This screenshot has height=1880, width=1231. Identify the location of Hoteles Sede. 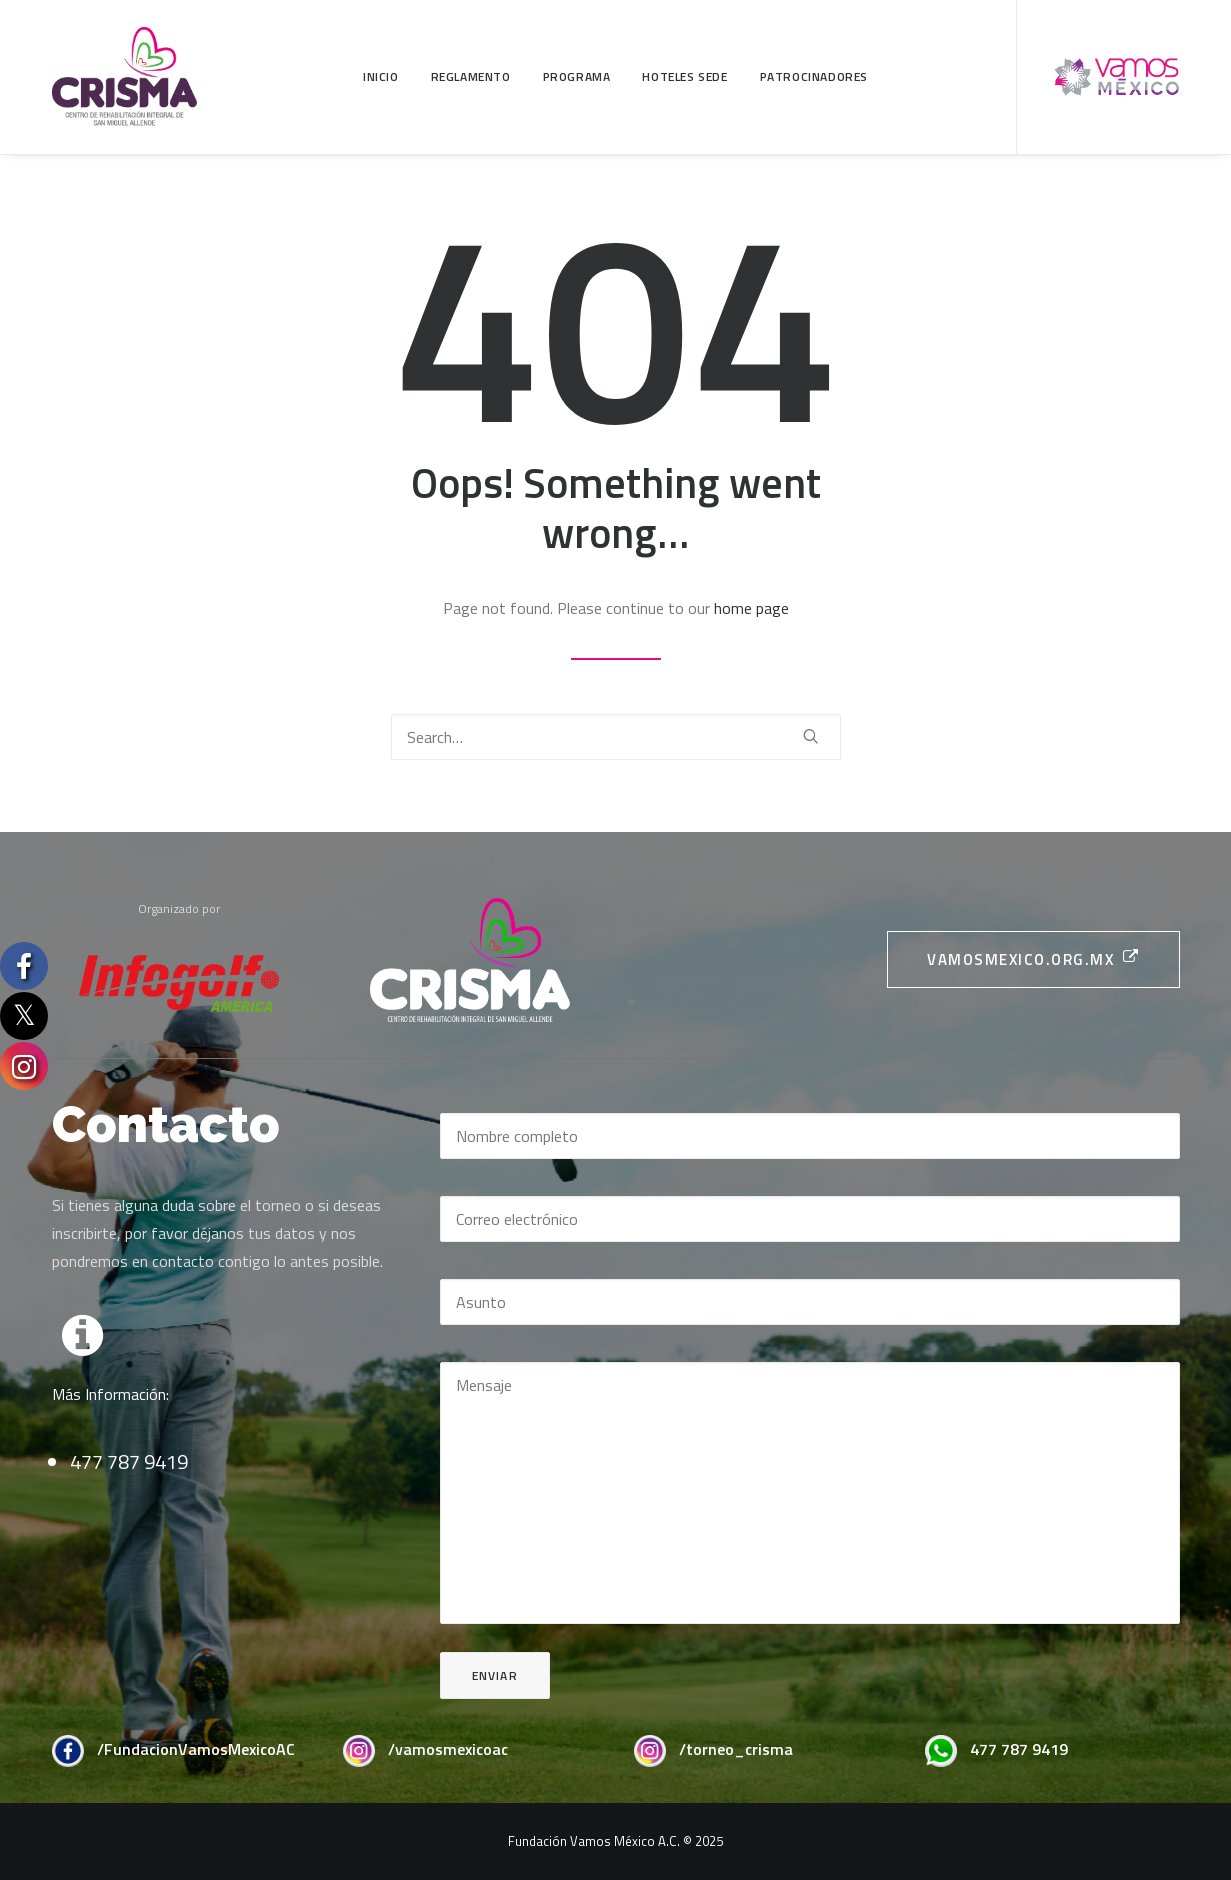
(684, 76).